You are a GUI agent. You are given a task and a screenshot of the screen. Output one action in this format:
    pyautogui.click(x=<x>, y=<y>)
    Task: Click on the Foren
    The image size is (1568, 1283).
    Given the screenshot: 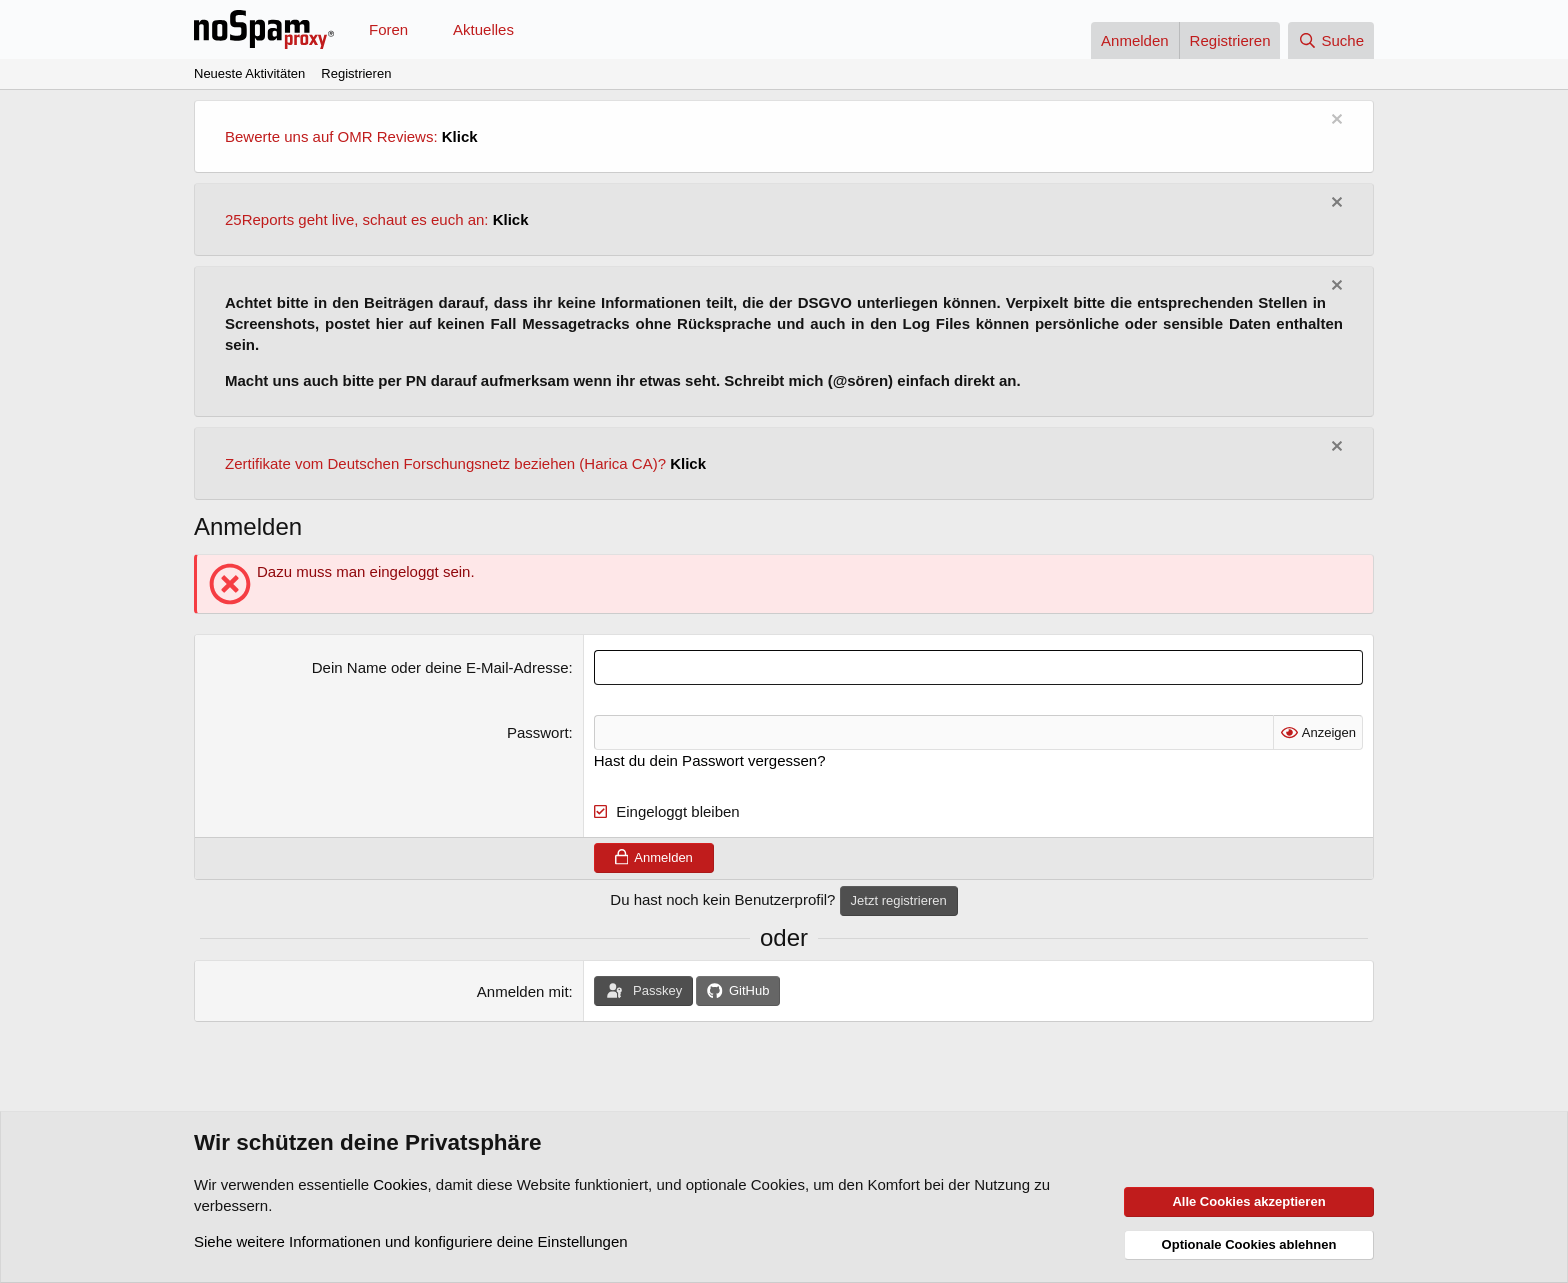 What is the action you would take?
    pyautogui.click(x=388, y=29)
    